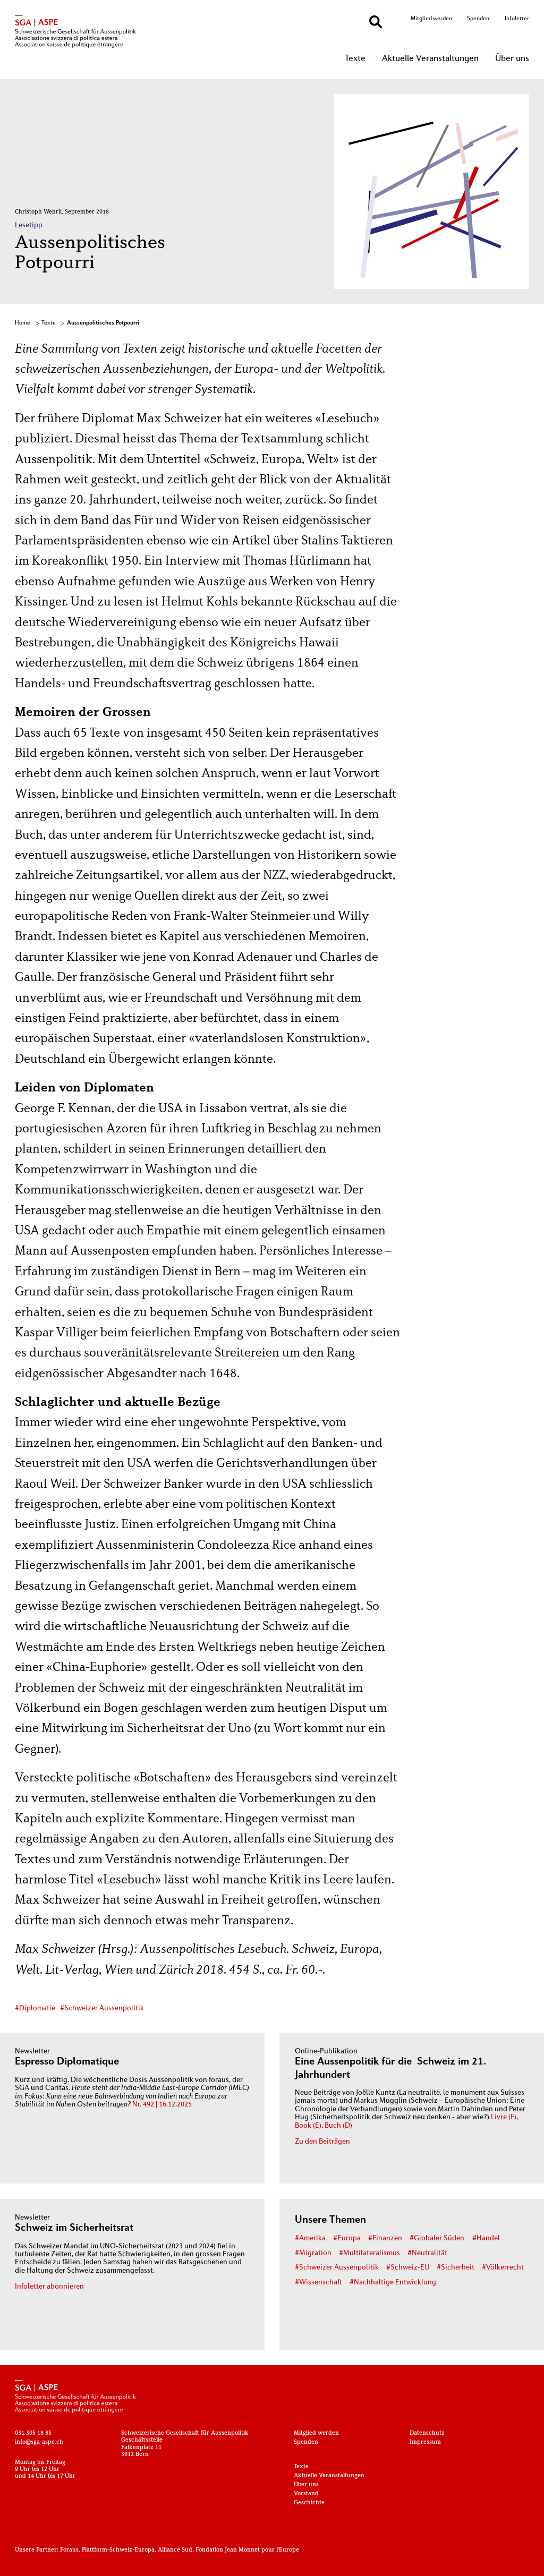 This screenshot has width=544, height=2576. I want to click on Mitglied werden, so click(431, 18).